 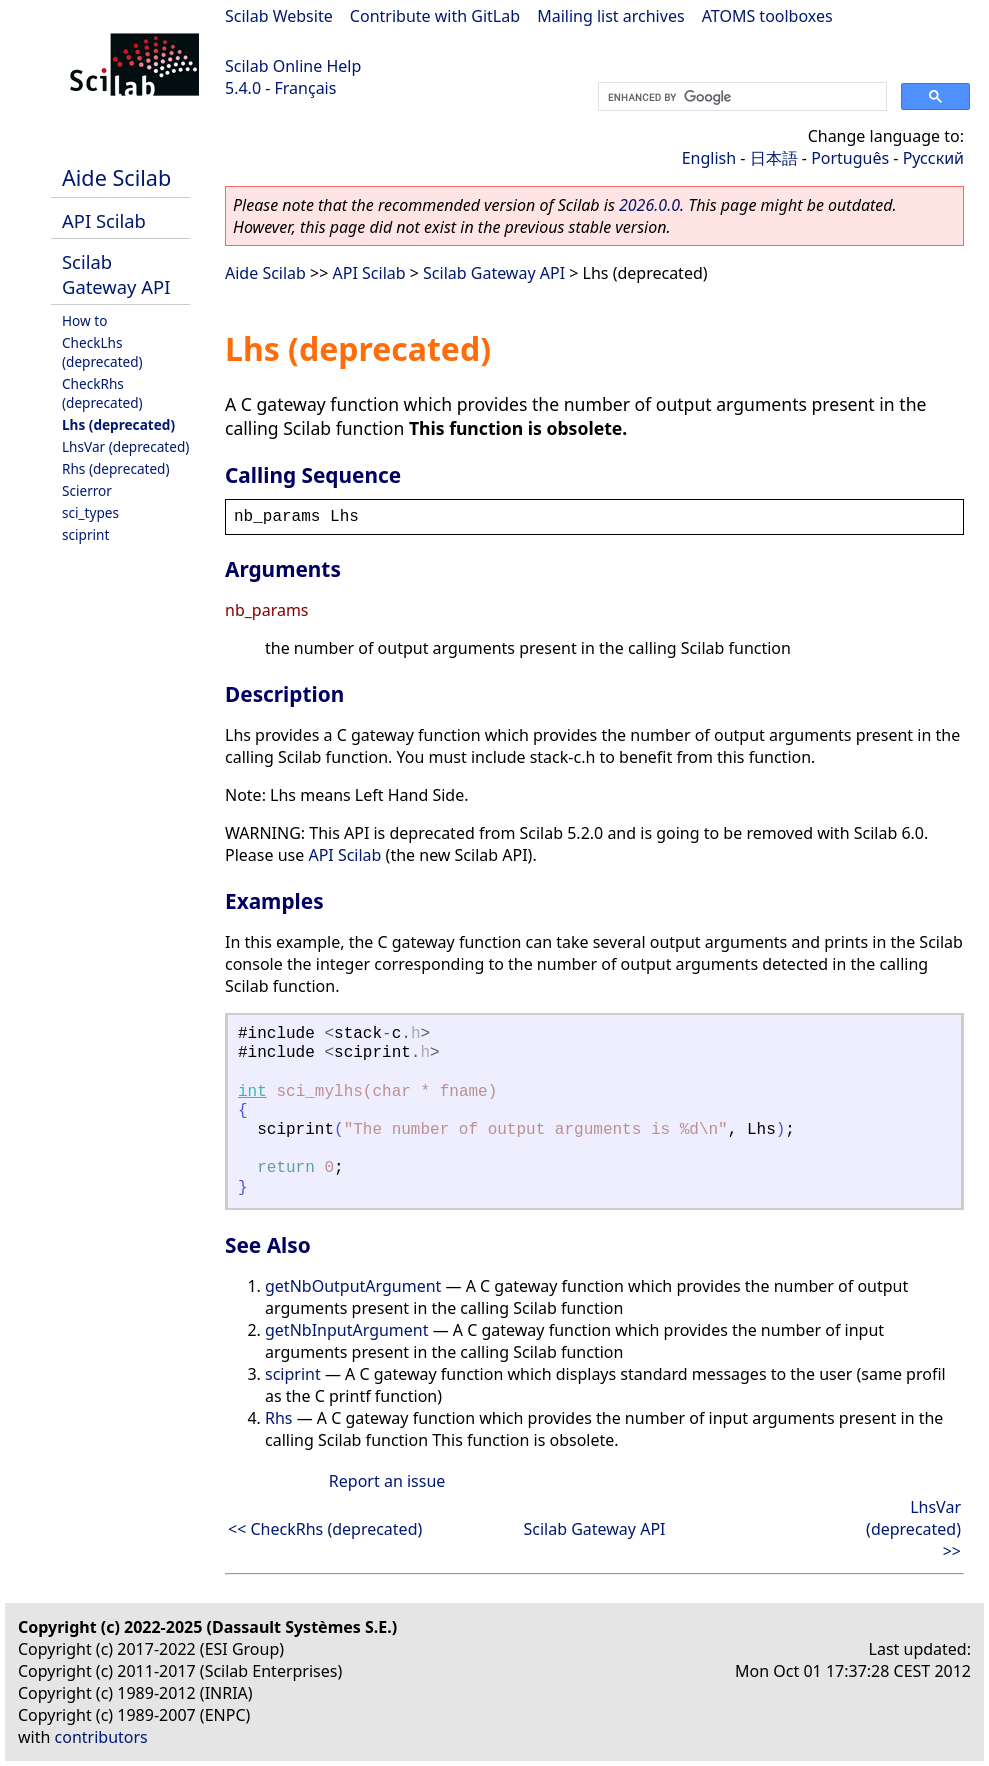 What do you see at coordinates (102, 393) in the screenshot?
I see `CheckRhs (deprecated)` at bounding box center [102, 393].